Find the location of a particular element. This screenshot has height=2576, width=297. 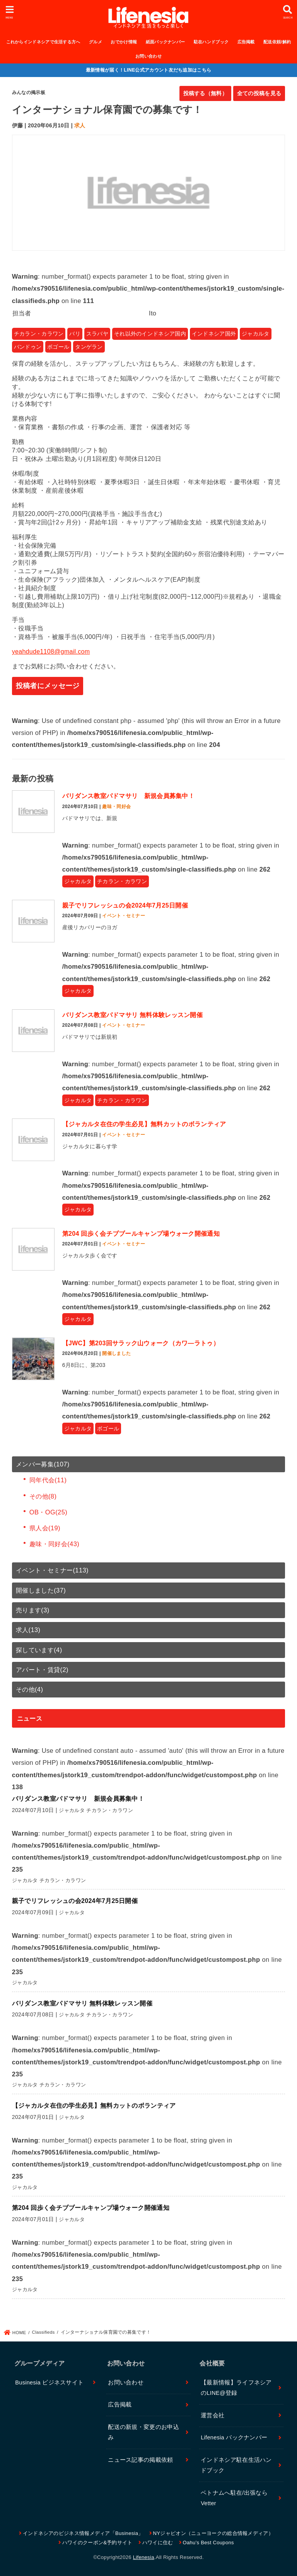

イベント・セミナー(113) is located at coordinates (52, 1570).